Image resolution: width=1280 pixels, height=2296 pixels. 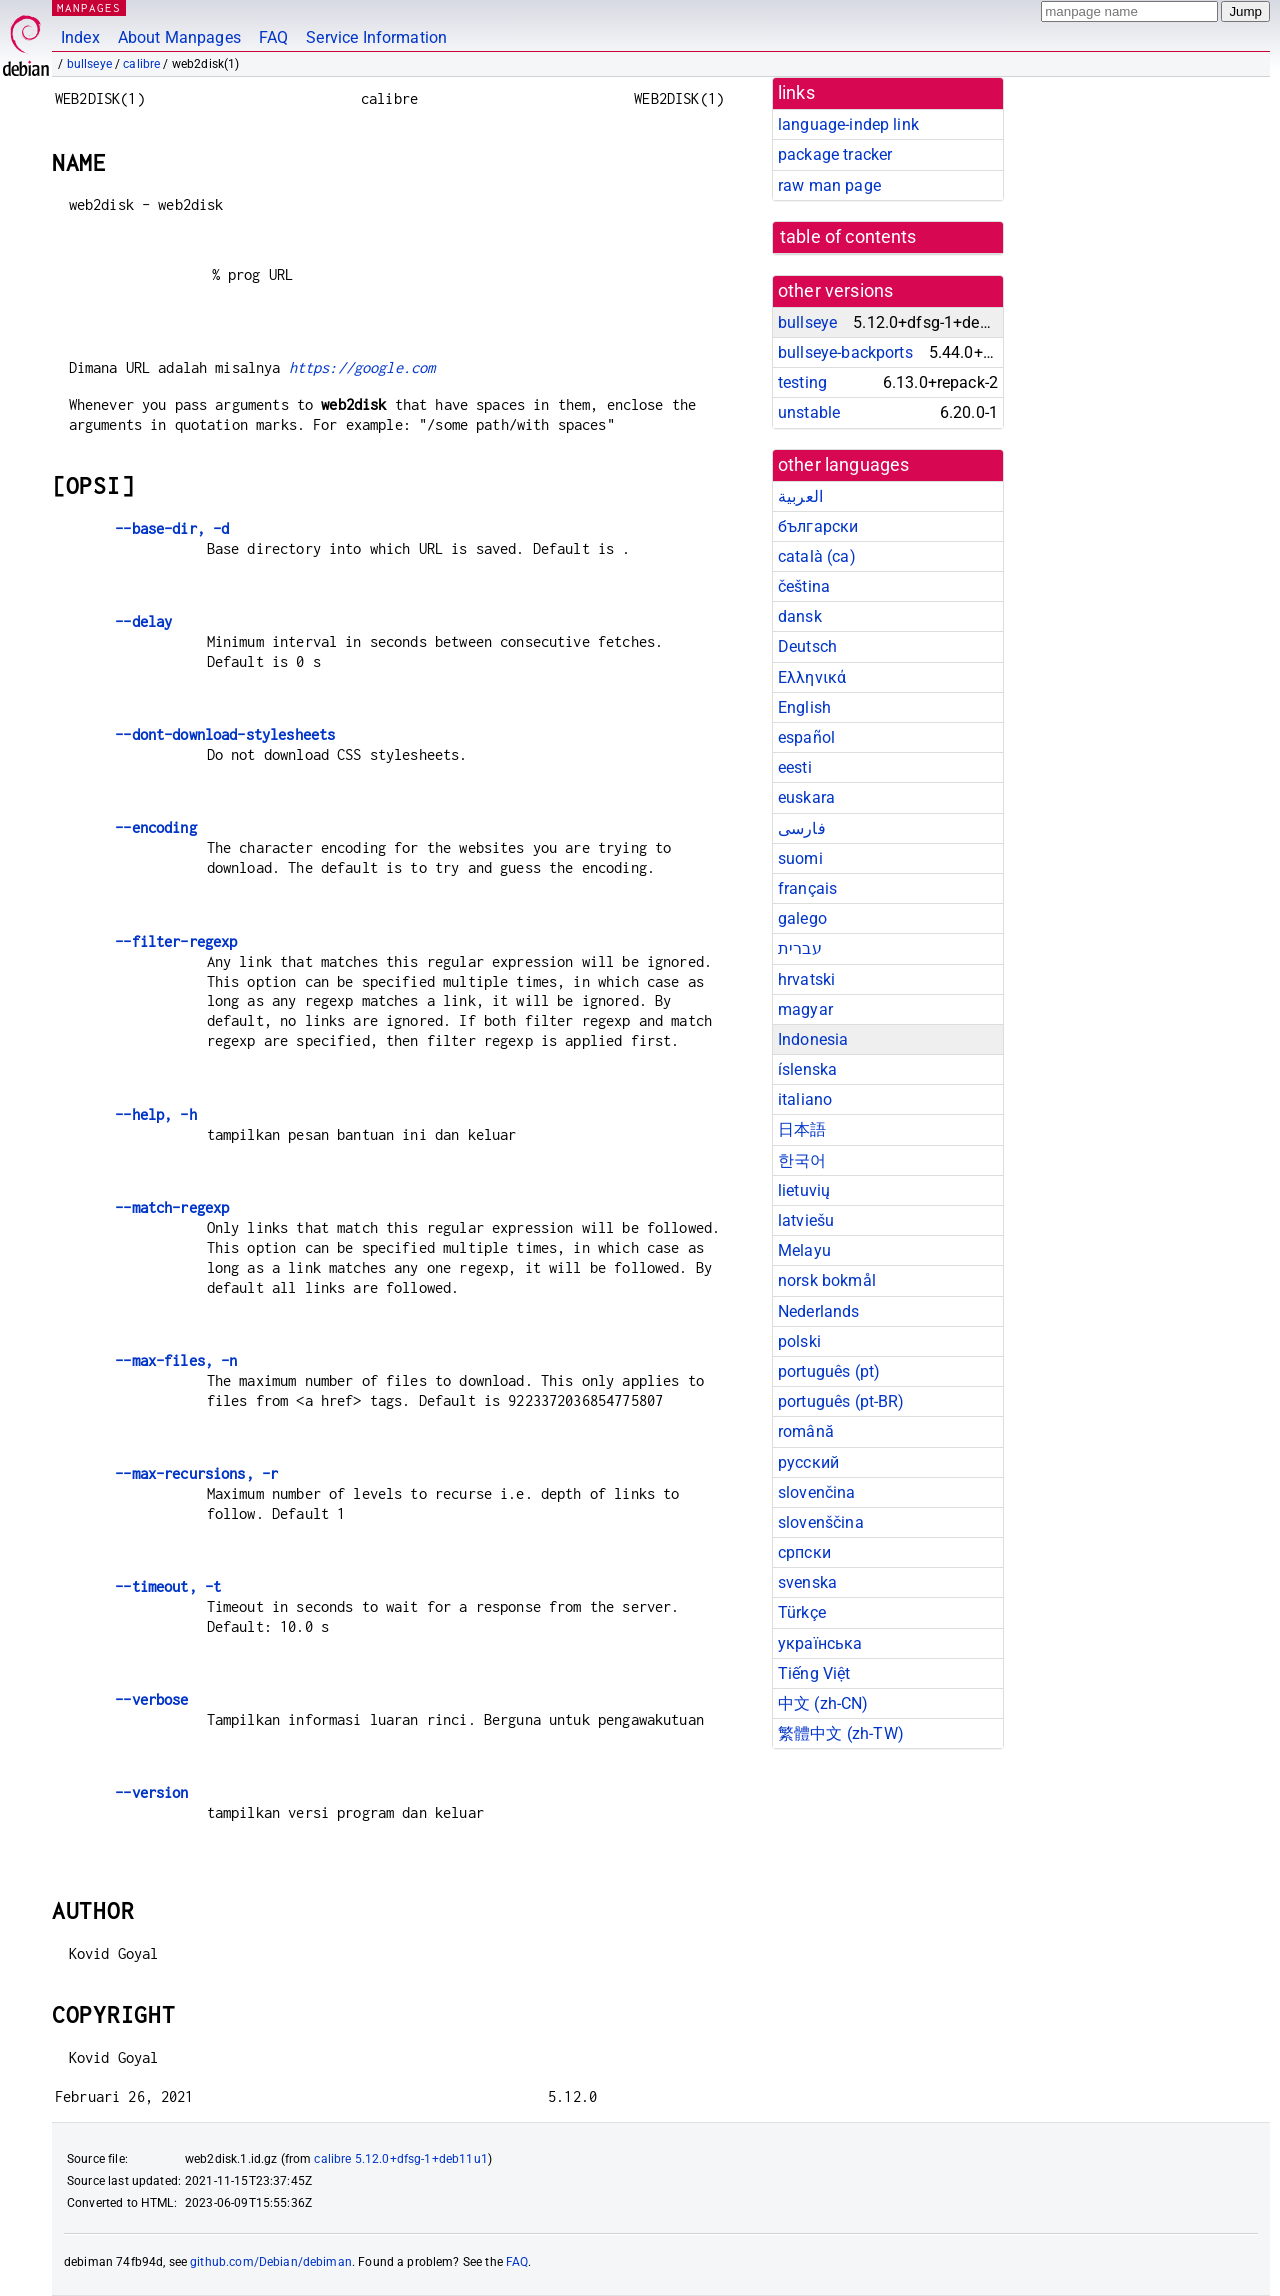 I want to click on 繁體中文 (zh-TW), so click(x=841, y=1733).